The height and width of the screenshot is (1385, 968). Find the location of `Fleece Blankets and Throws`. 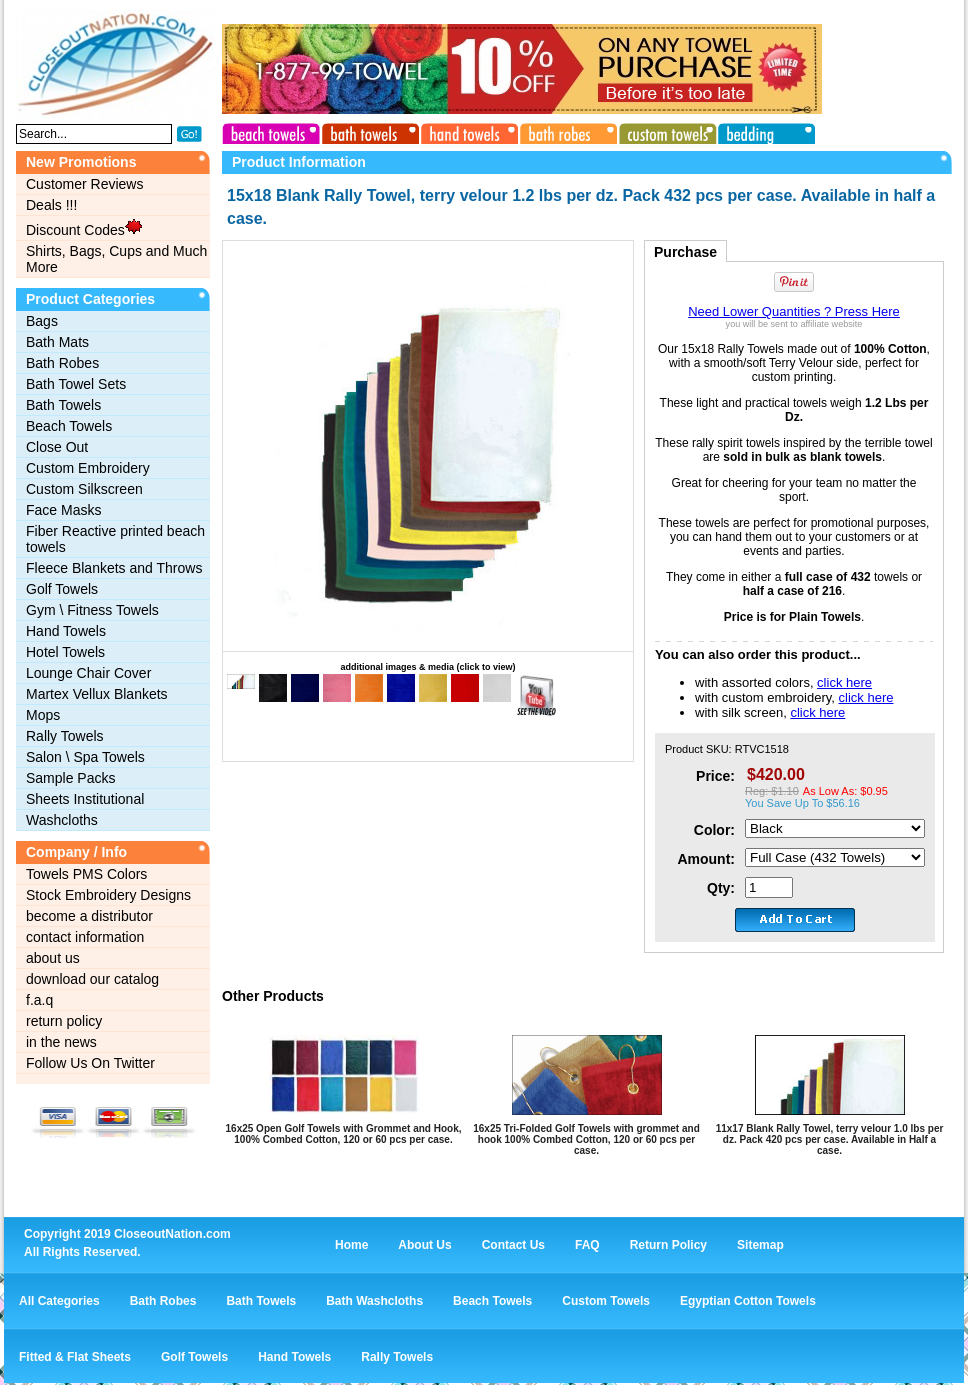

Fleece Blankets and Throws is located at coordinates (114, 568).